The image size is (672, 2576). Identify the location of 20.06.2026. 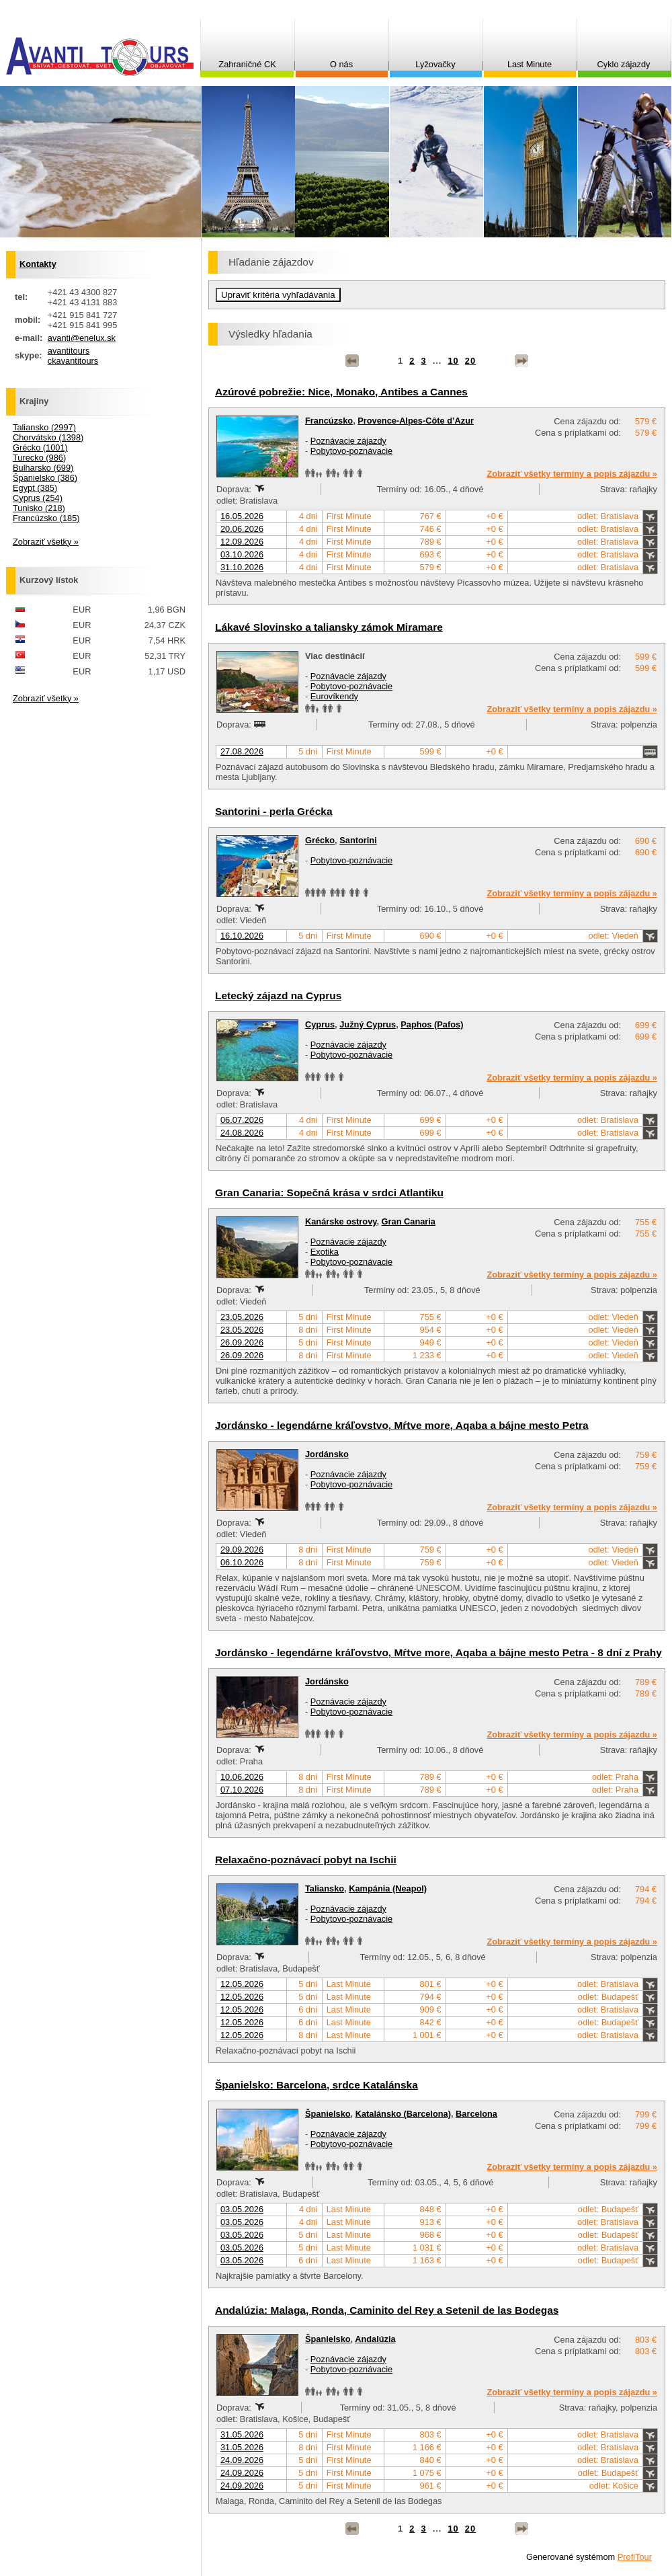
(241, 529).